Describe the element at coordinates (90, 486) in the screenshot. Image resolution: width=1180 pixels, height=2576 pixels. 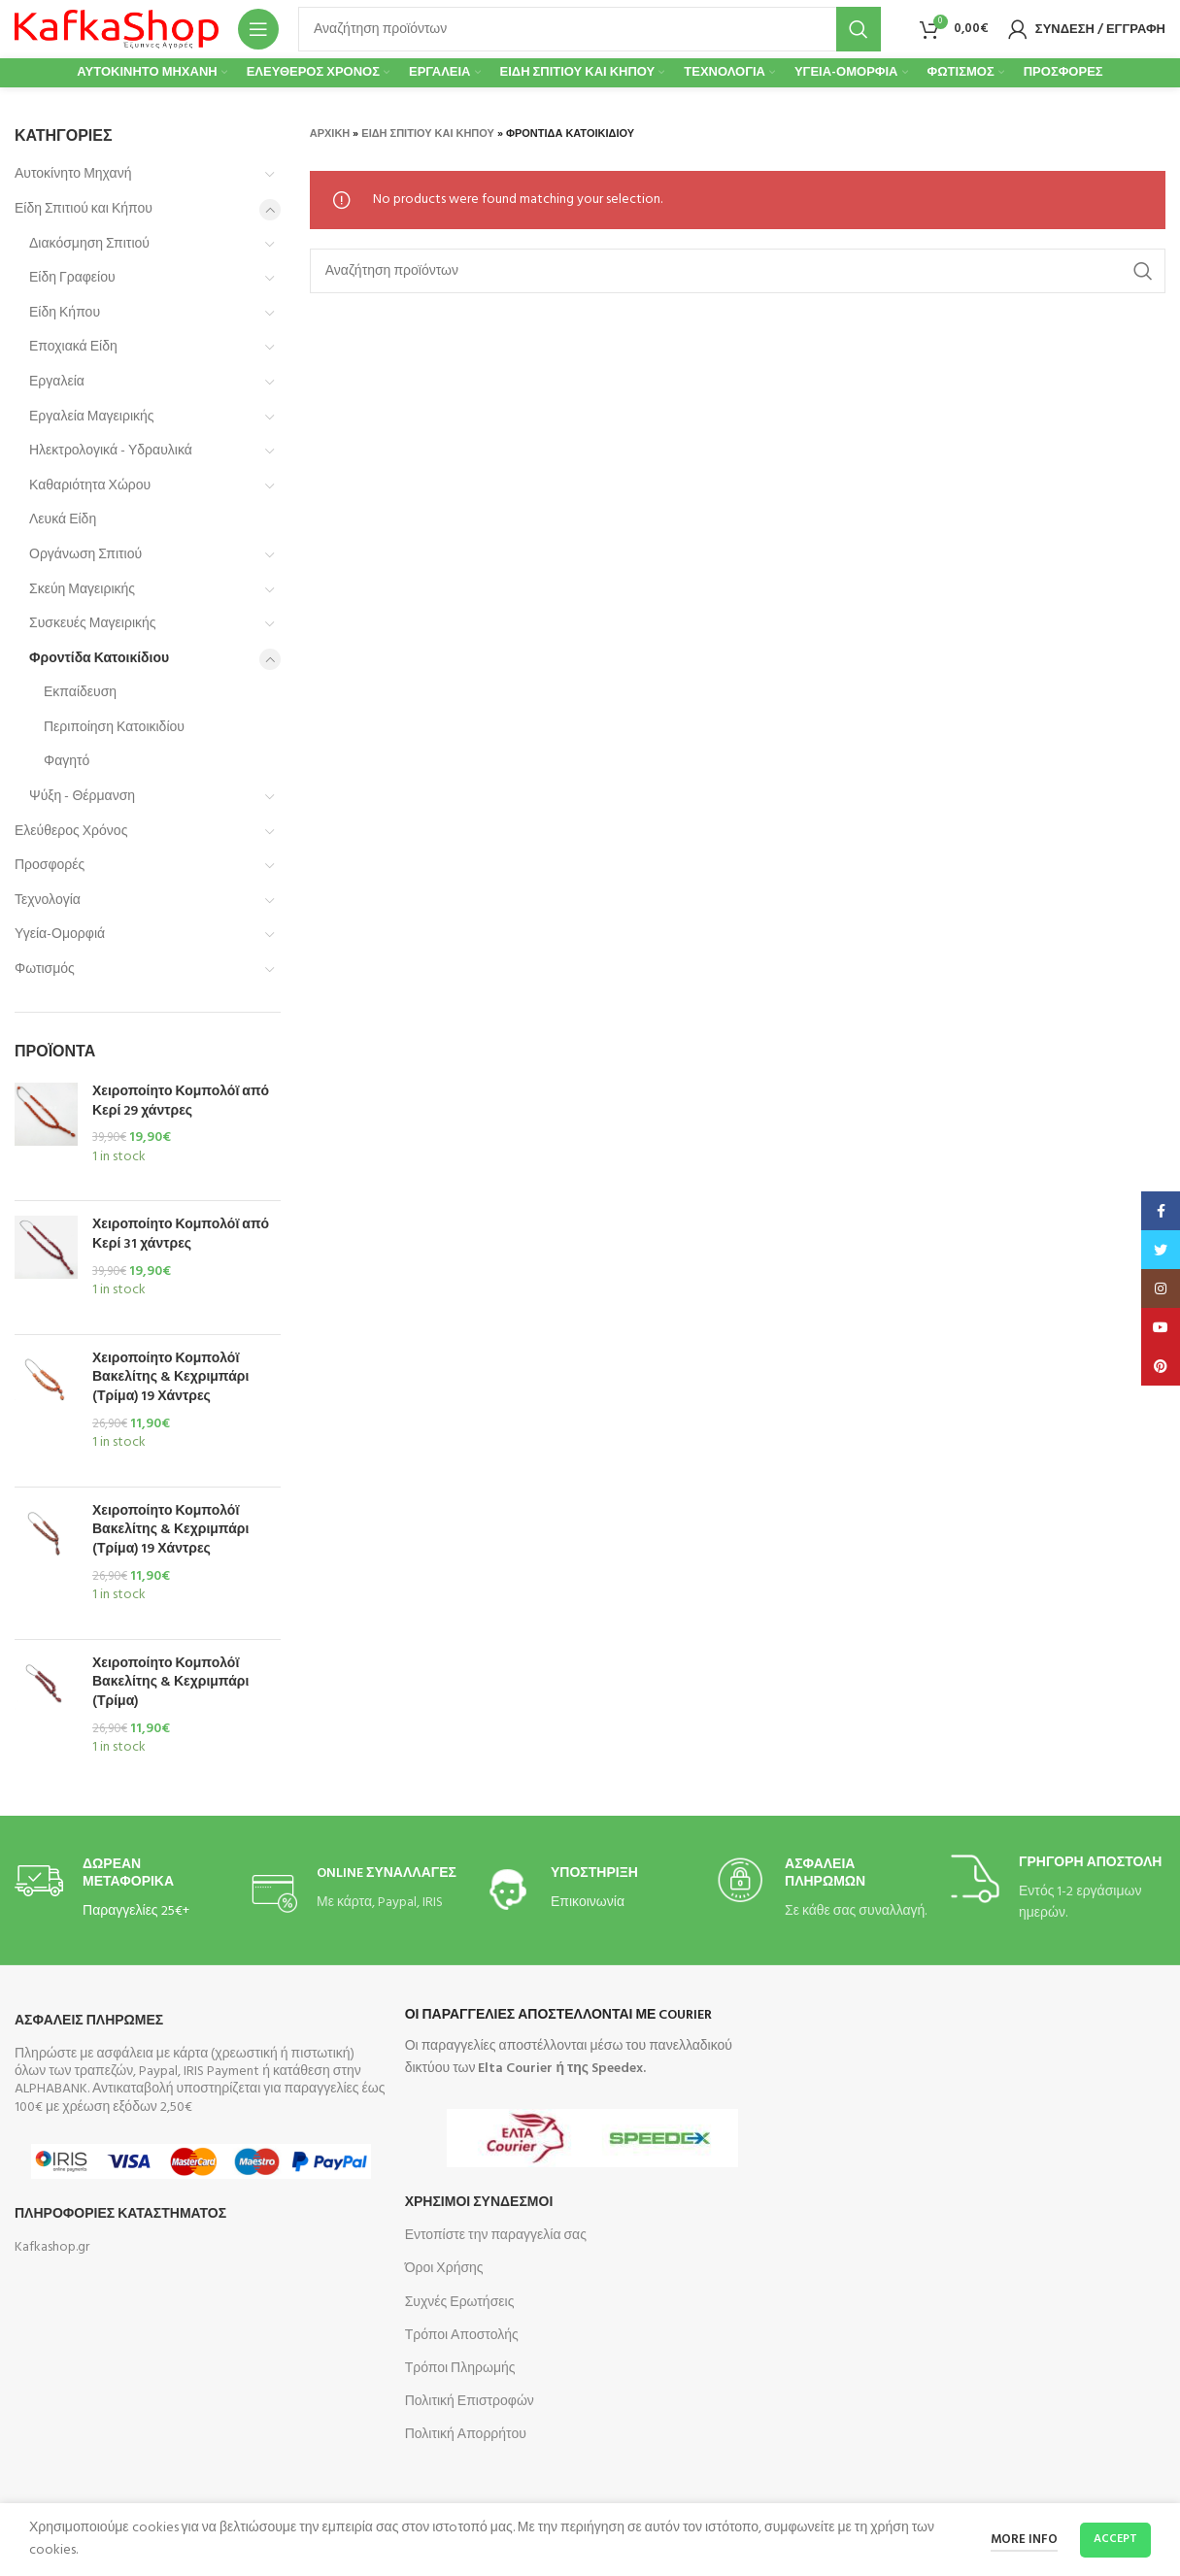
I see `Καθαριότητα Χώρου` at that location.